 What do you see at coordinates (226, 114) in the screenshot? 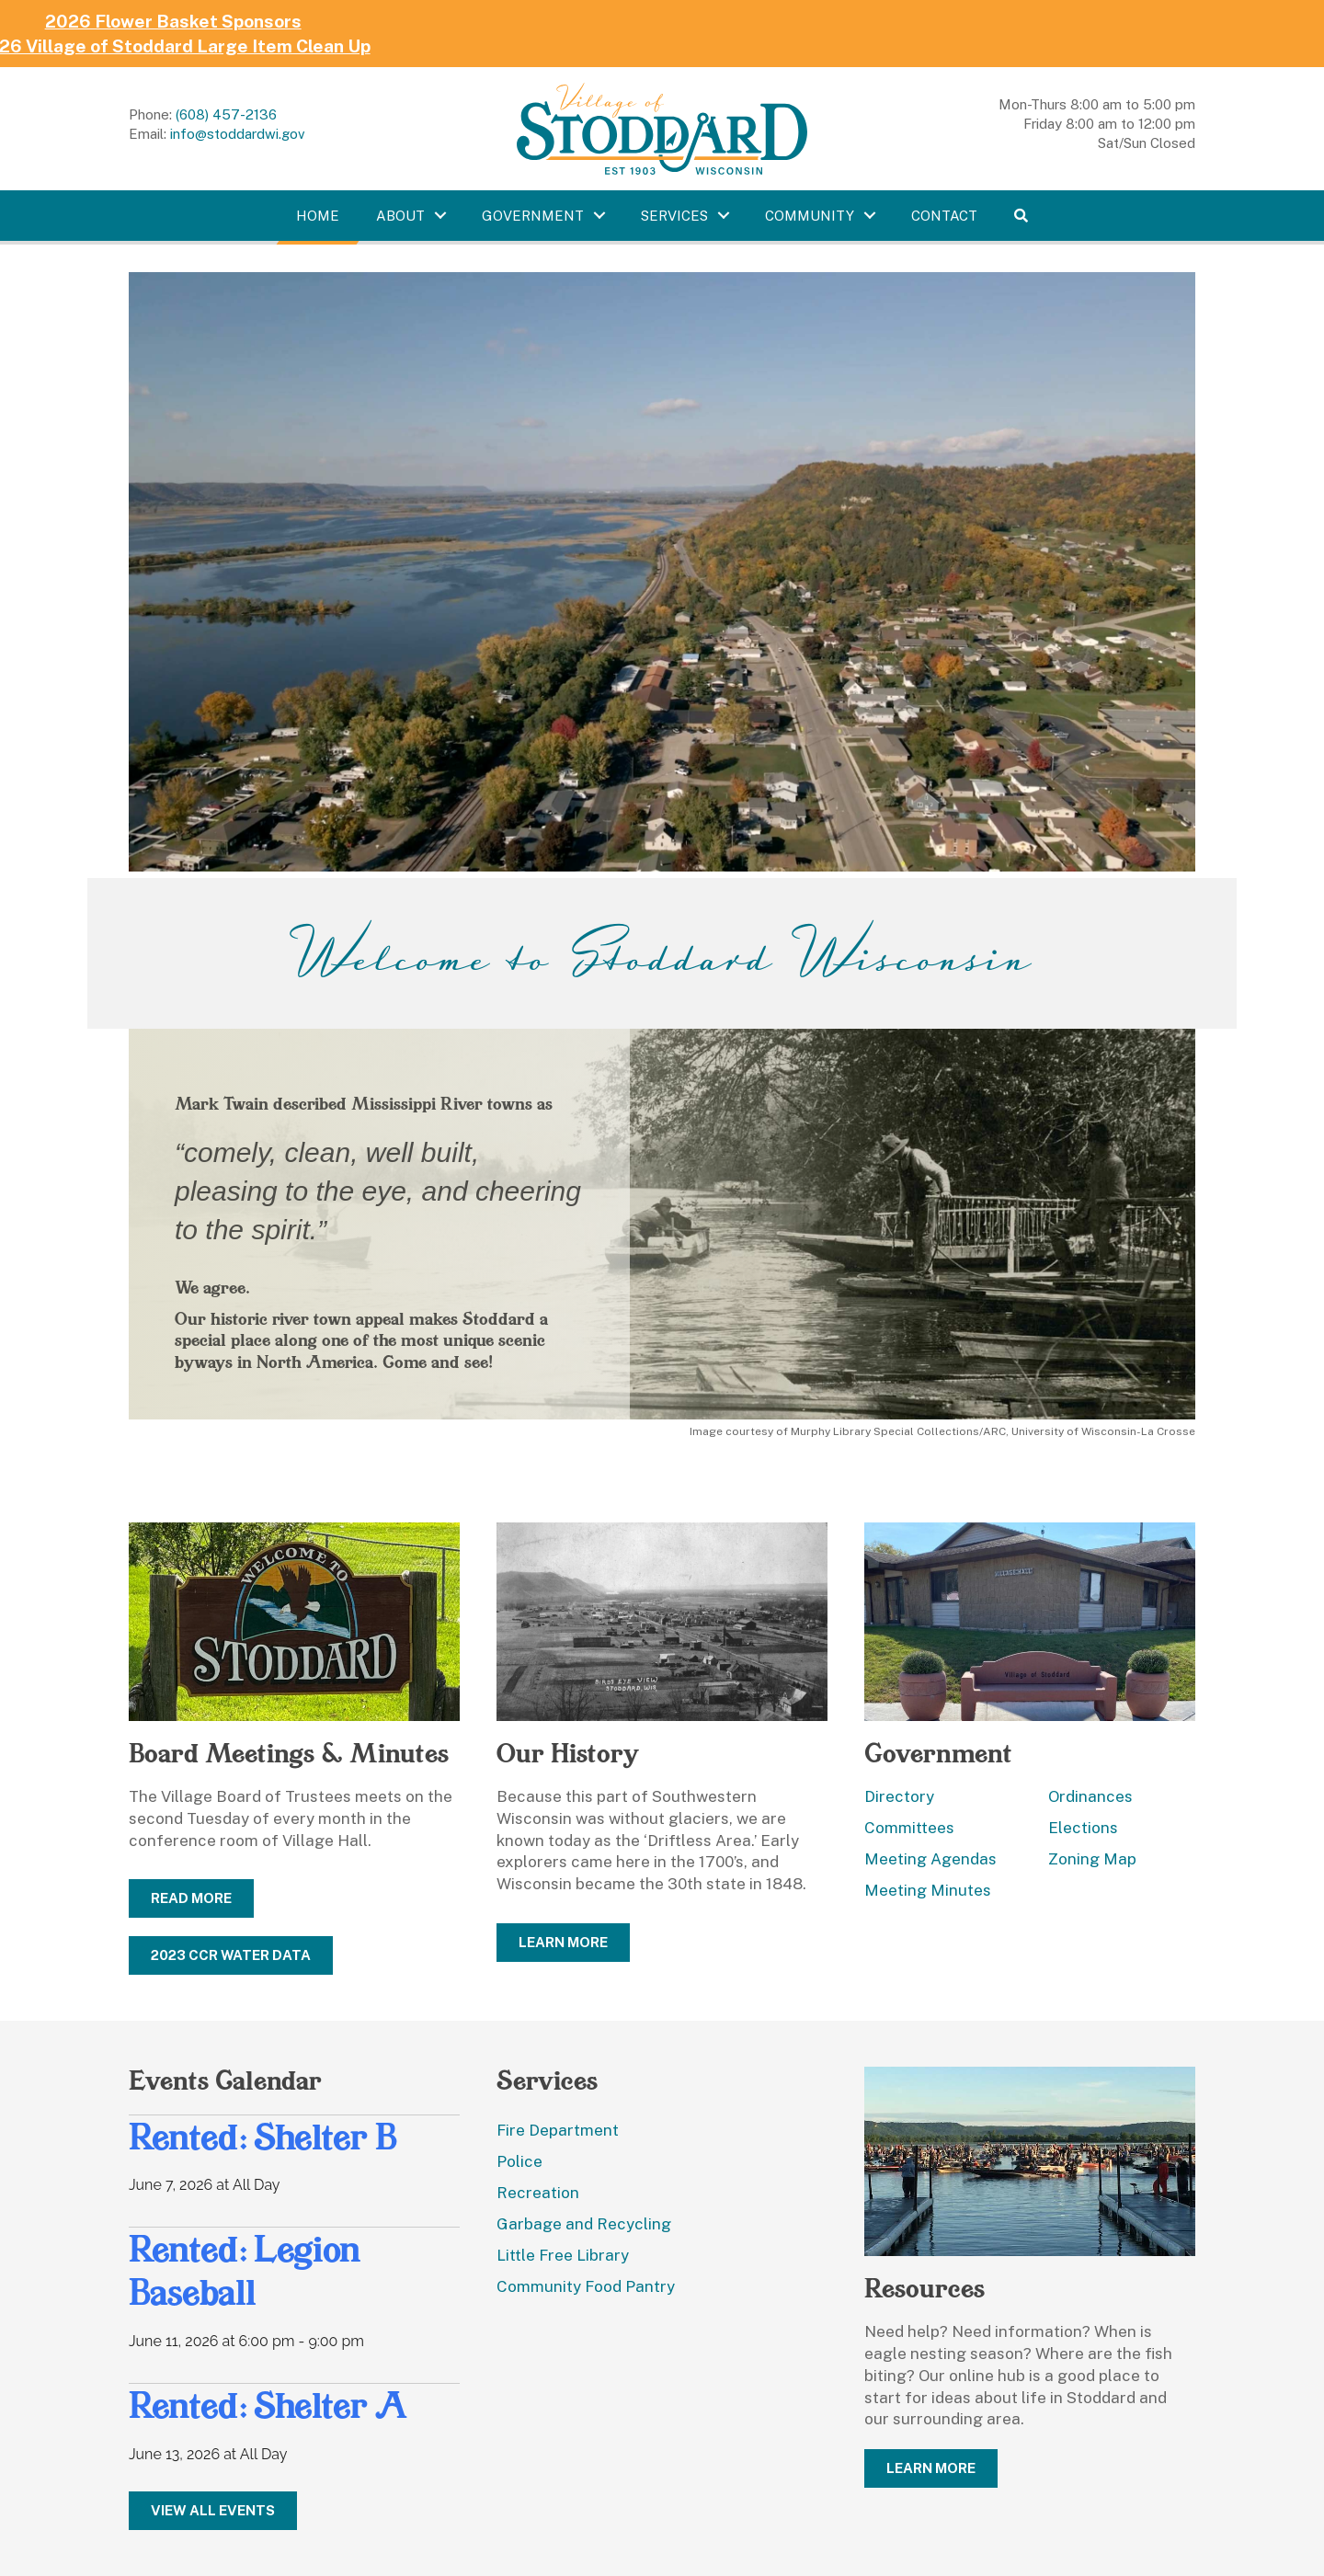
I see `(608) 457-2136` at bounding box center [226, 114].